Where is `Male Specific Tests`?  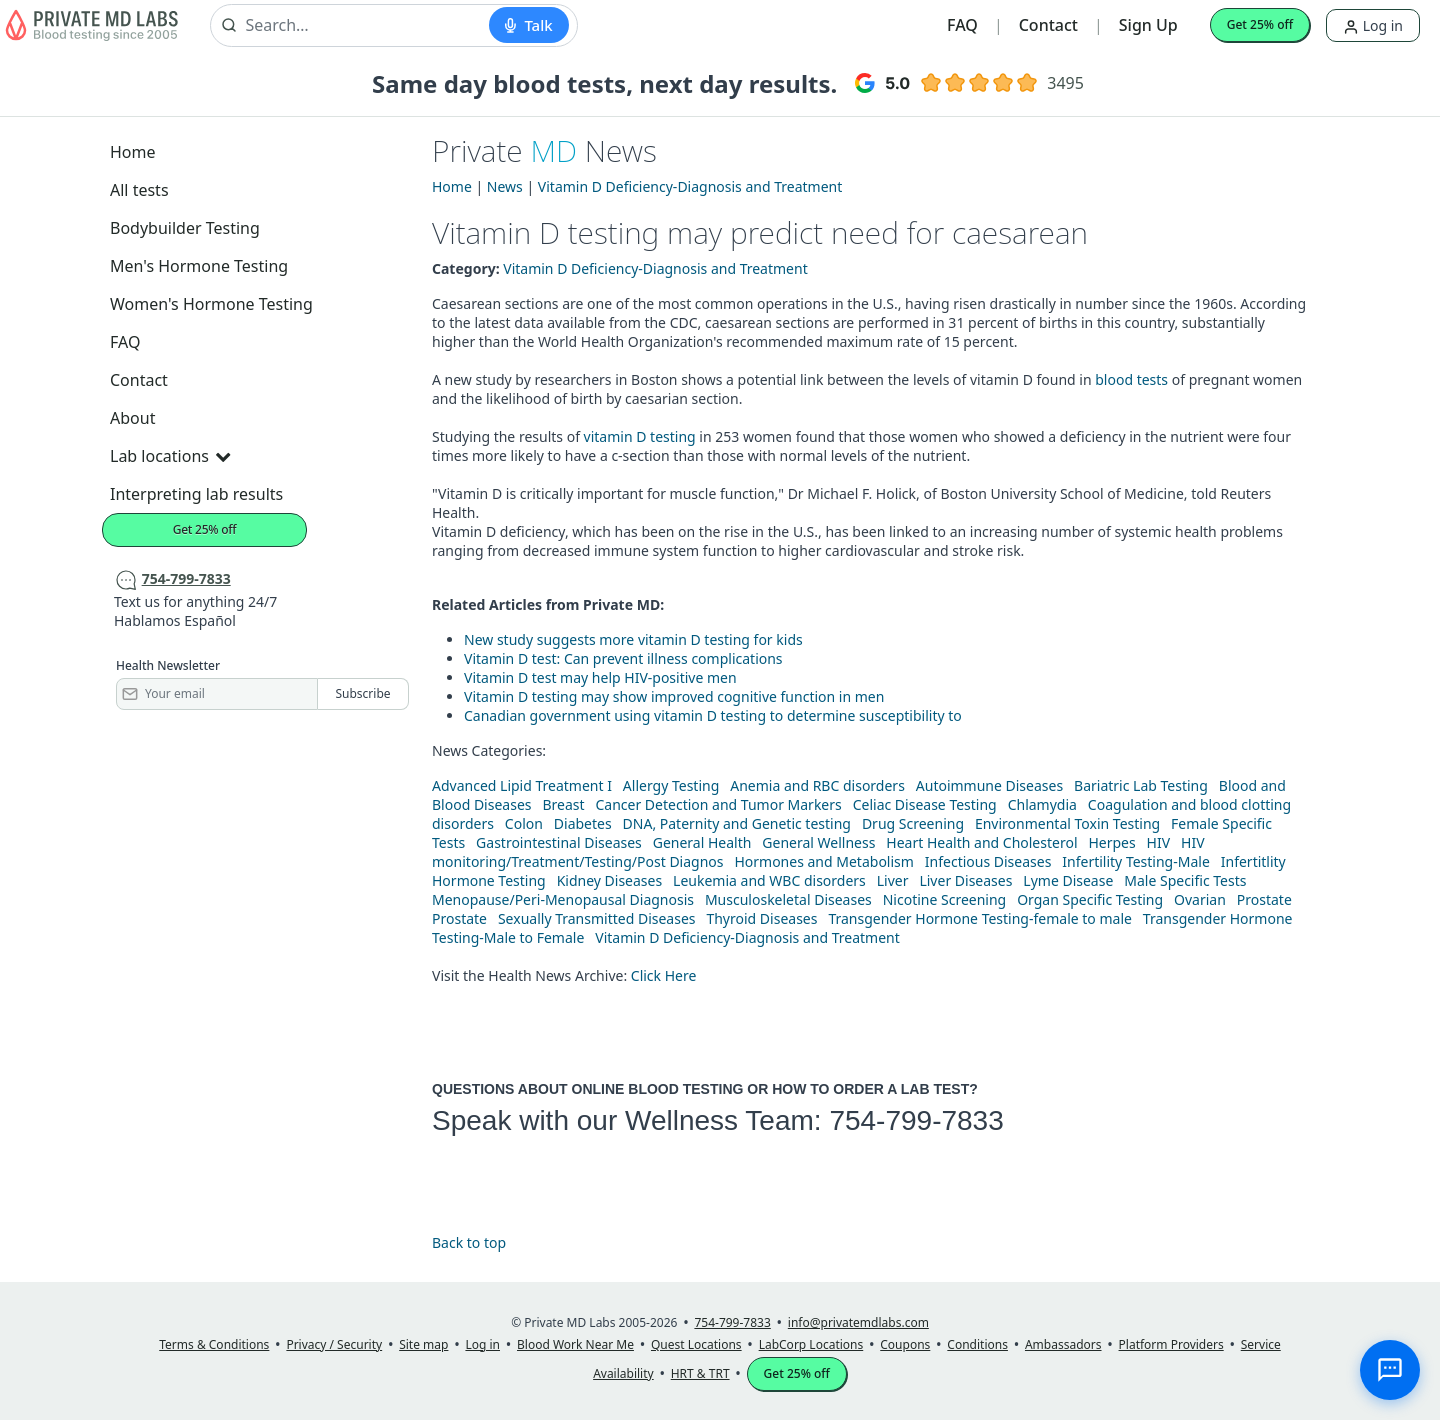
Male Specific Tests is located at coordinates (1185, 880).